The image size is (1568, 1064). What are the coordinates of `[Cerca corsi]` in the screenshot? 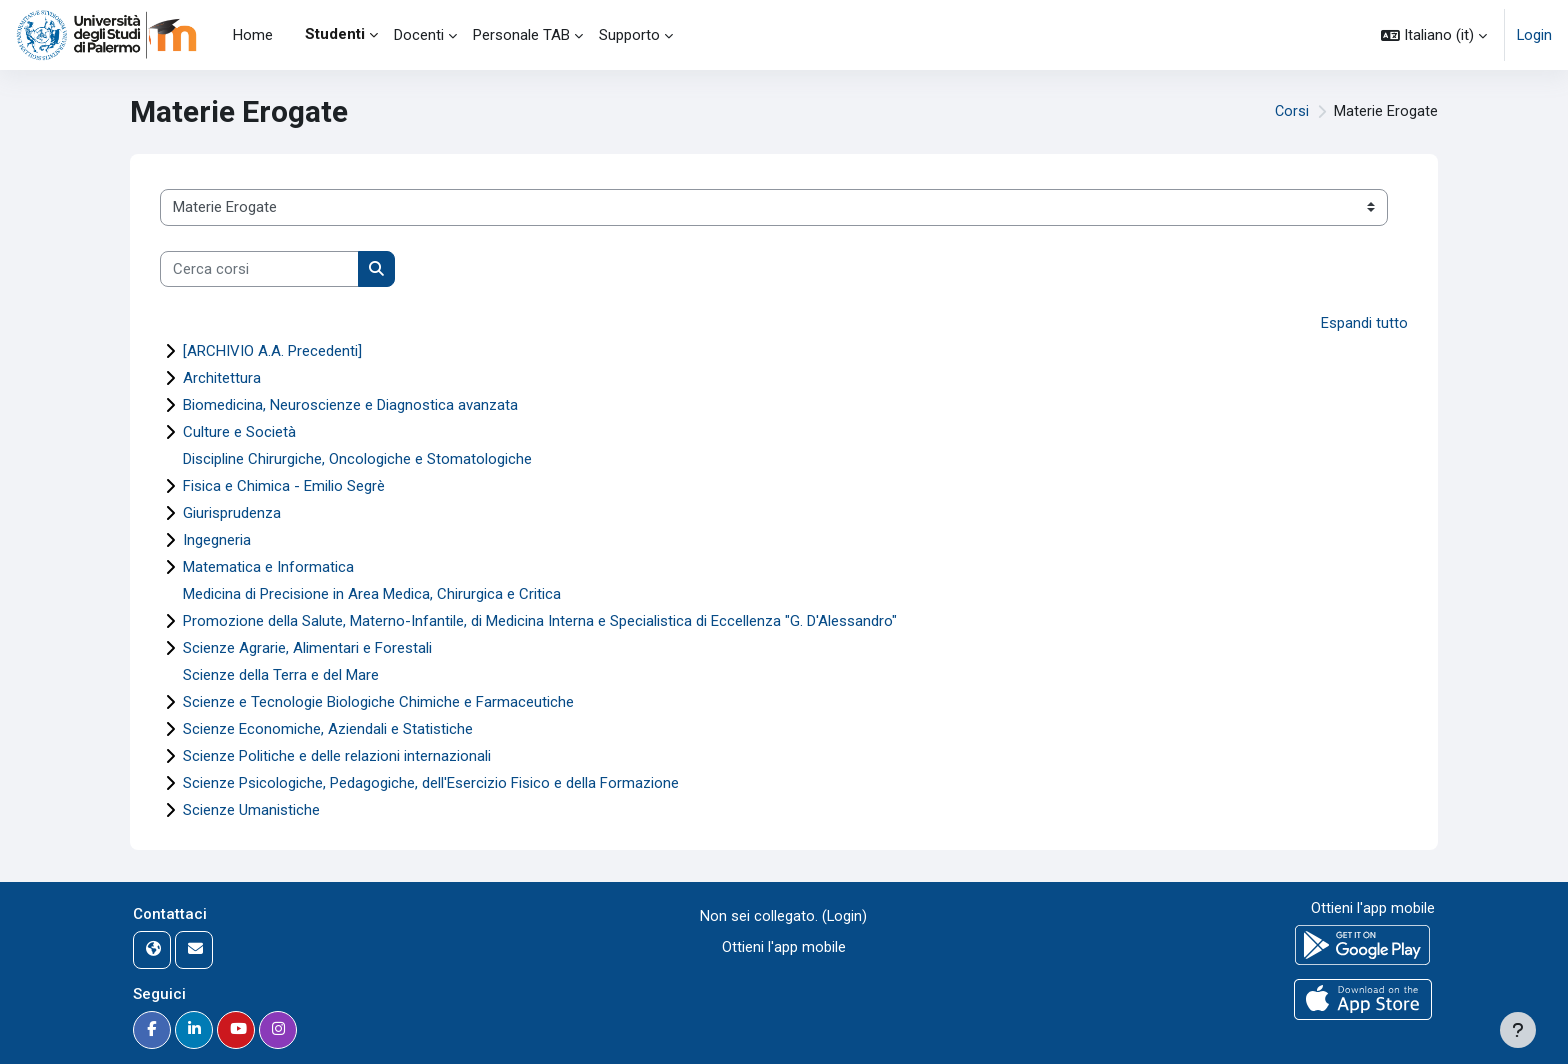 It's located at (259, 269).